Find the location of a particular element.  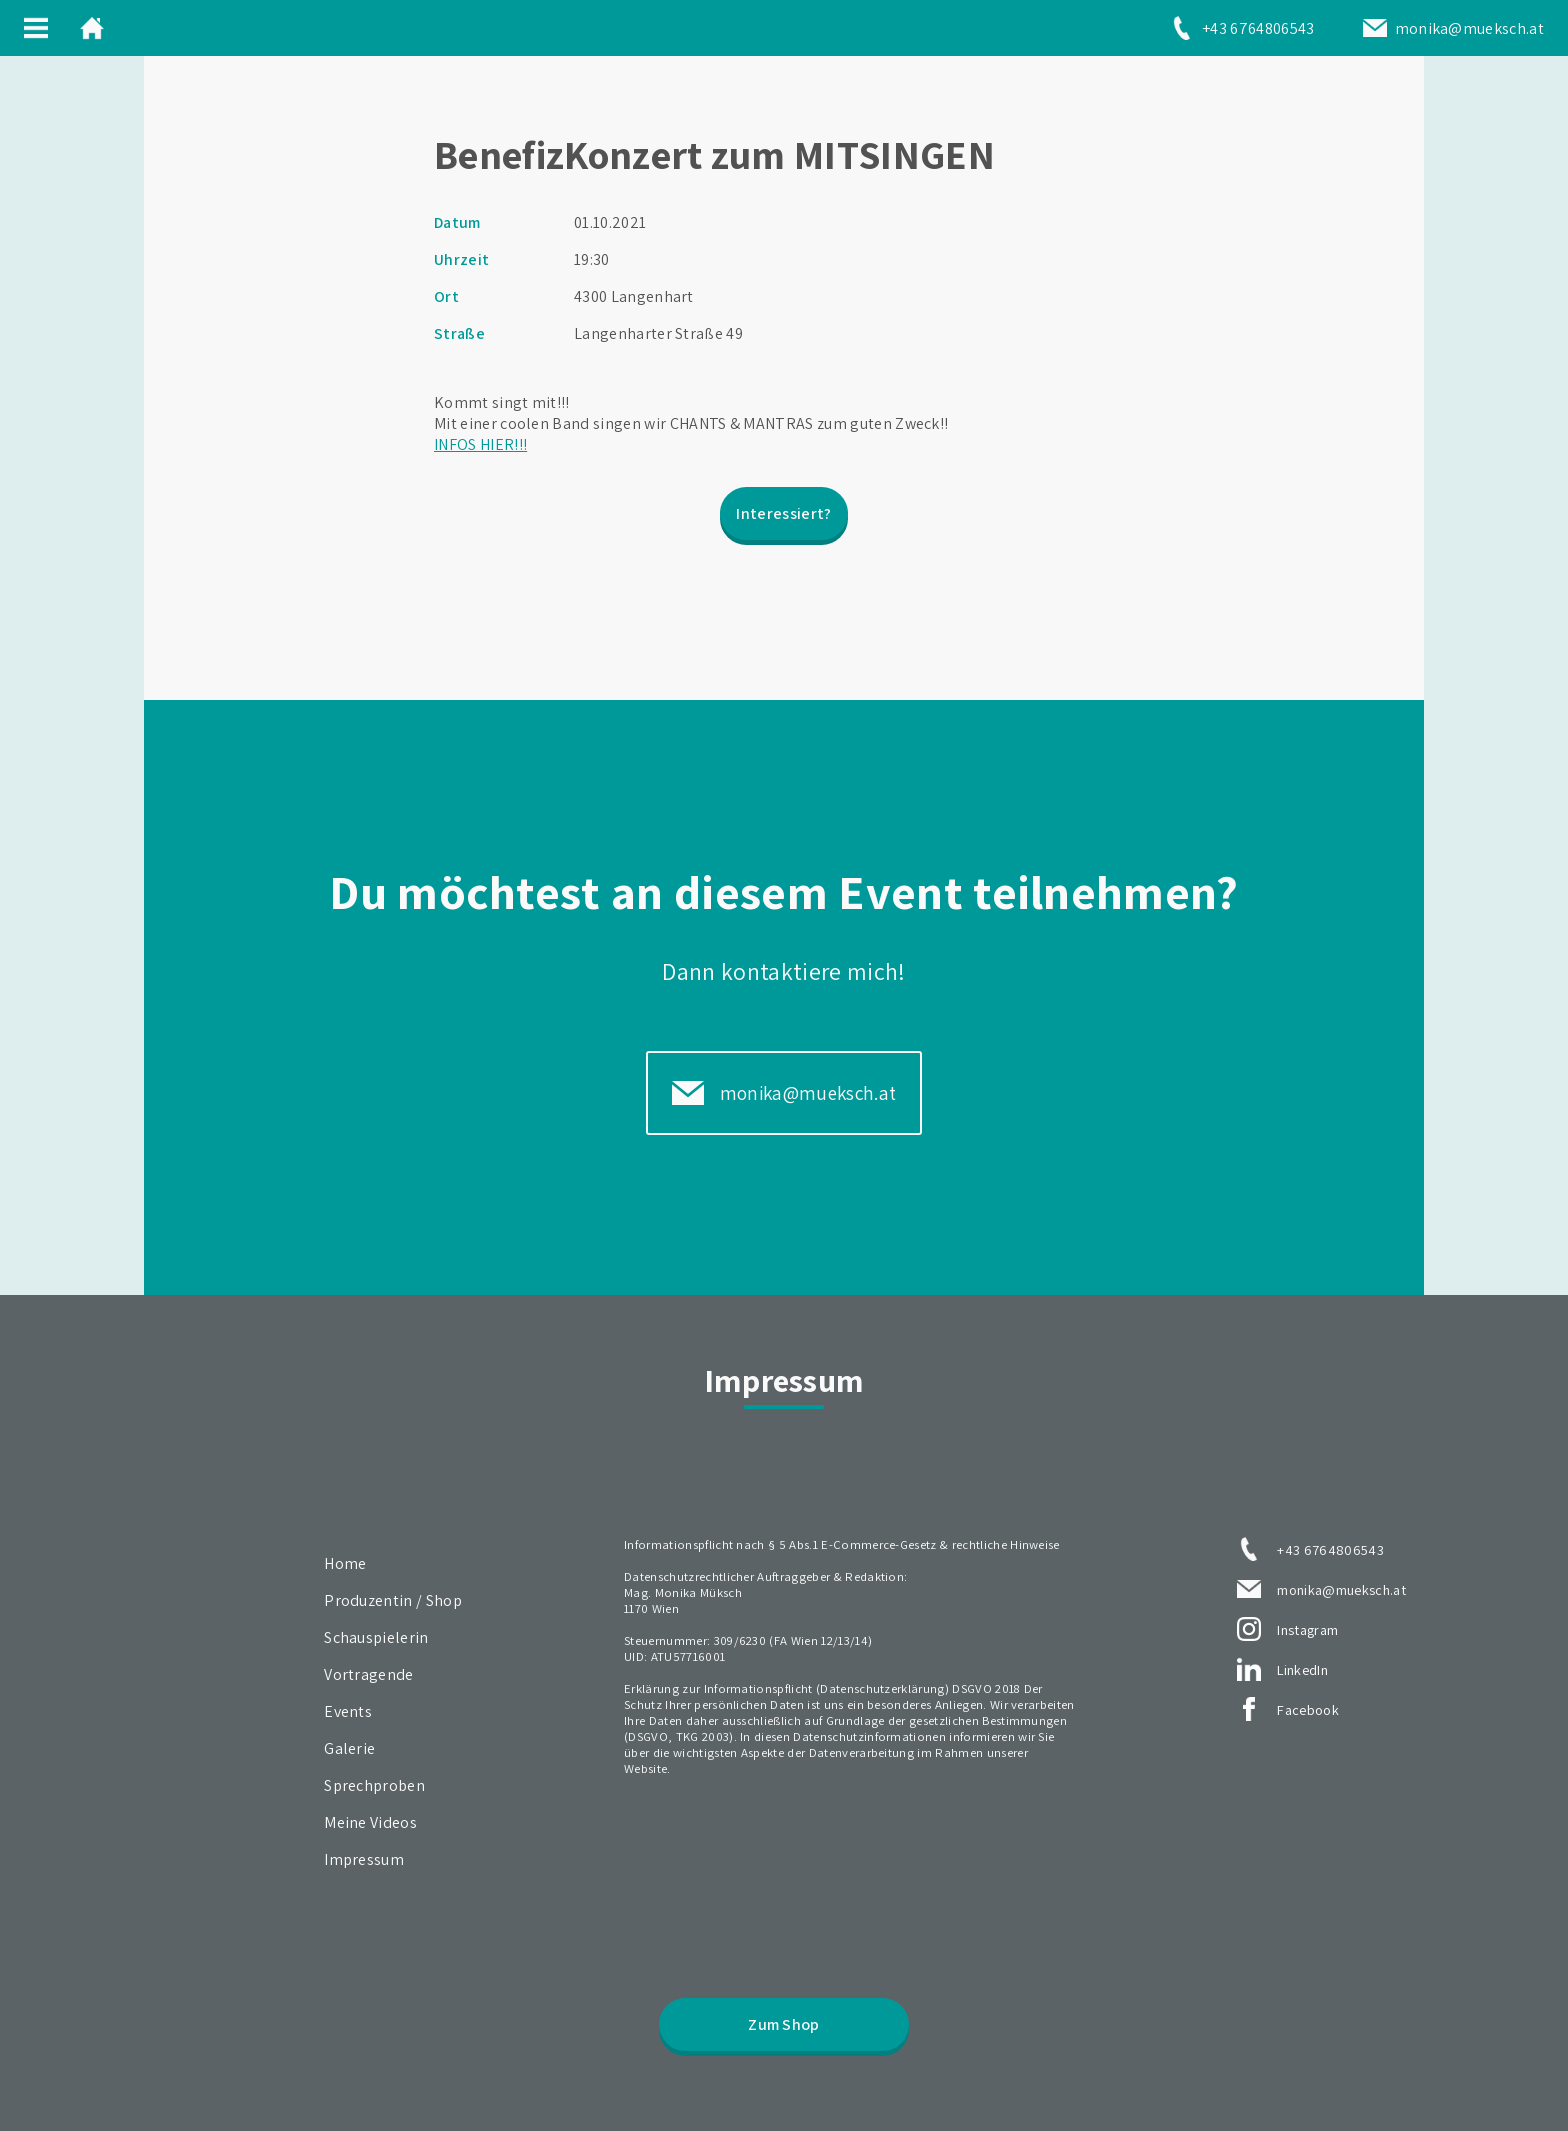

Vortragende is located at coordinates (369, 1674).